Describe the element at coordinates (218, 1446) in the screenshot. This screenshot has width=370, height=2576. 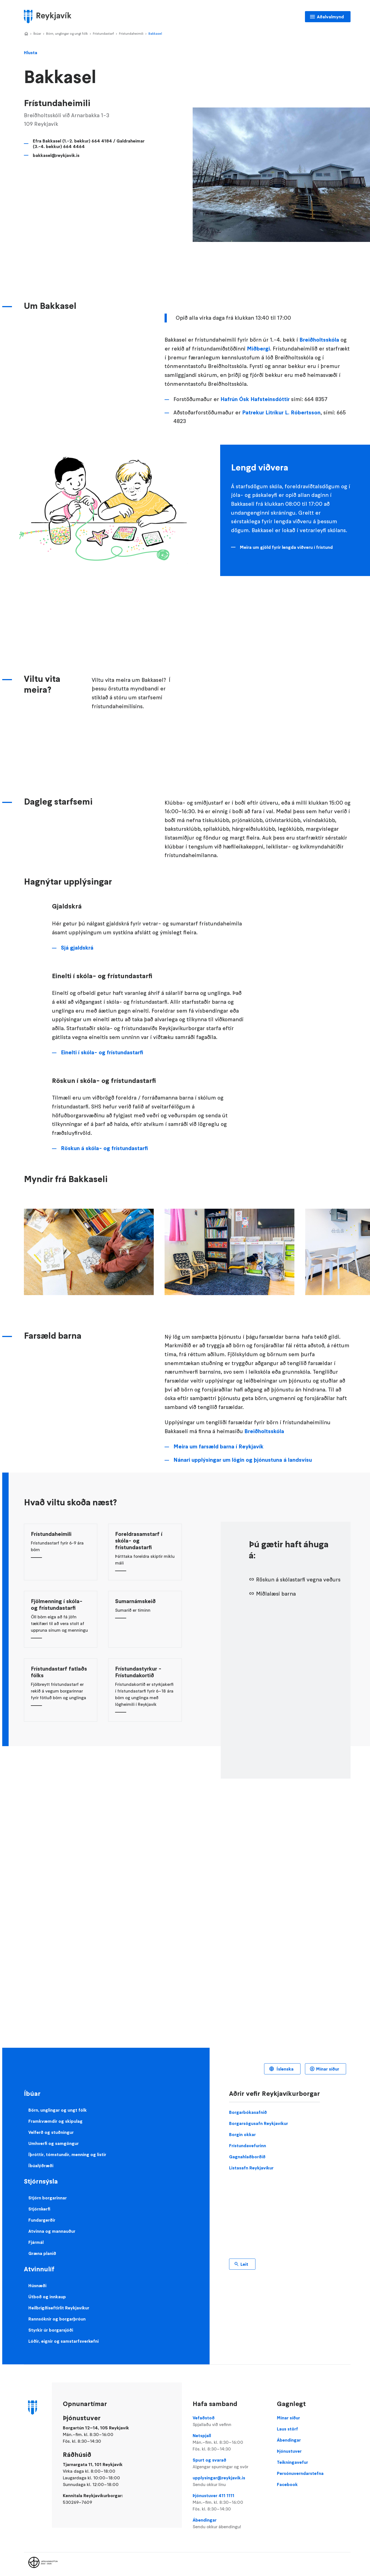
I see `Meira um farsæld barna í Reykjavík` at that location.